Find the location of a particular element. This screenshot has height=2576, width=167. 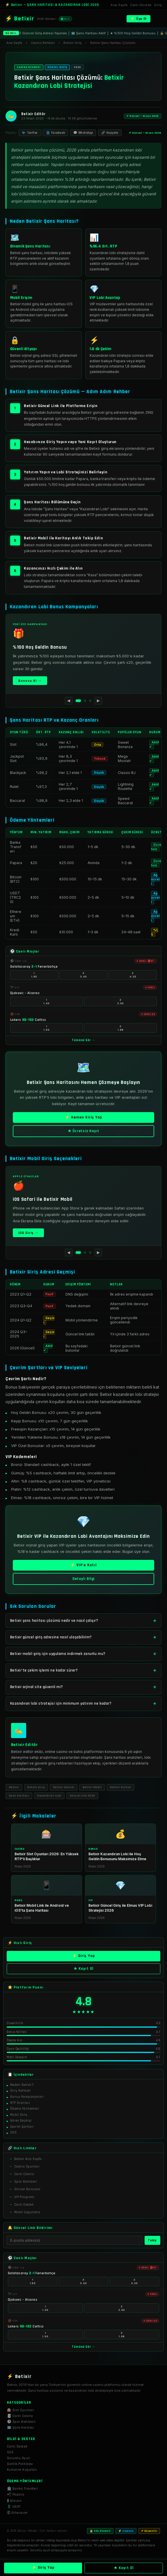

Sorumlu Oyun is located at coordinates (18, 2458).